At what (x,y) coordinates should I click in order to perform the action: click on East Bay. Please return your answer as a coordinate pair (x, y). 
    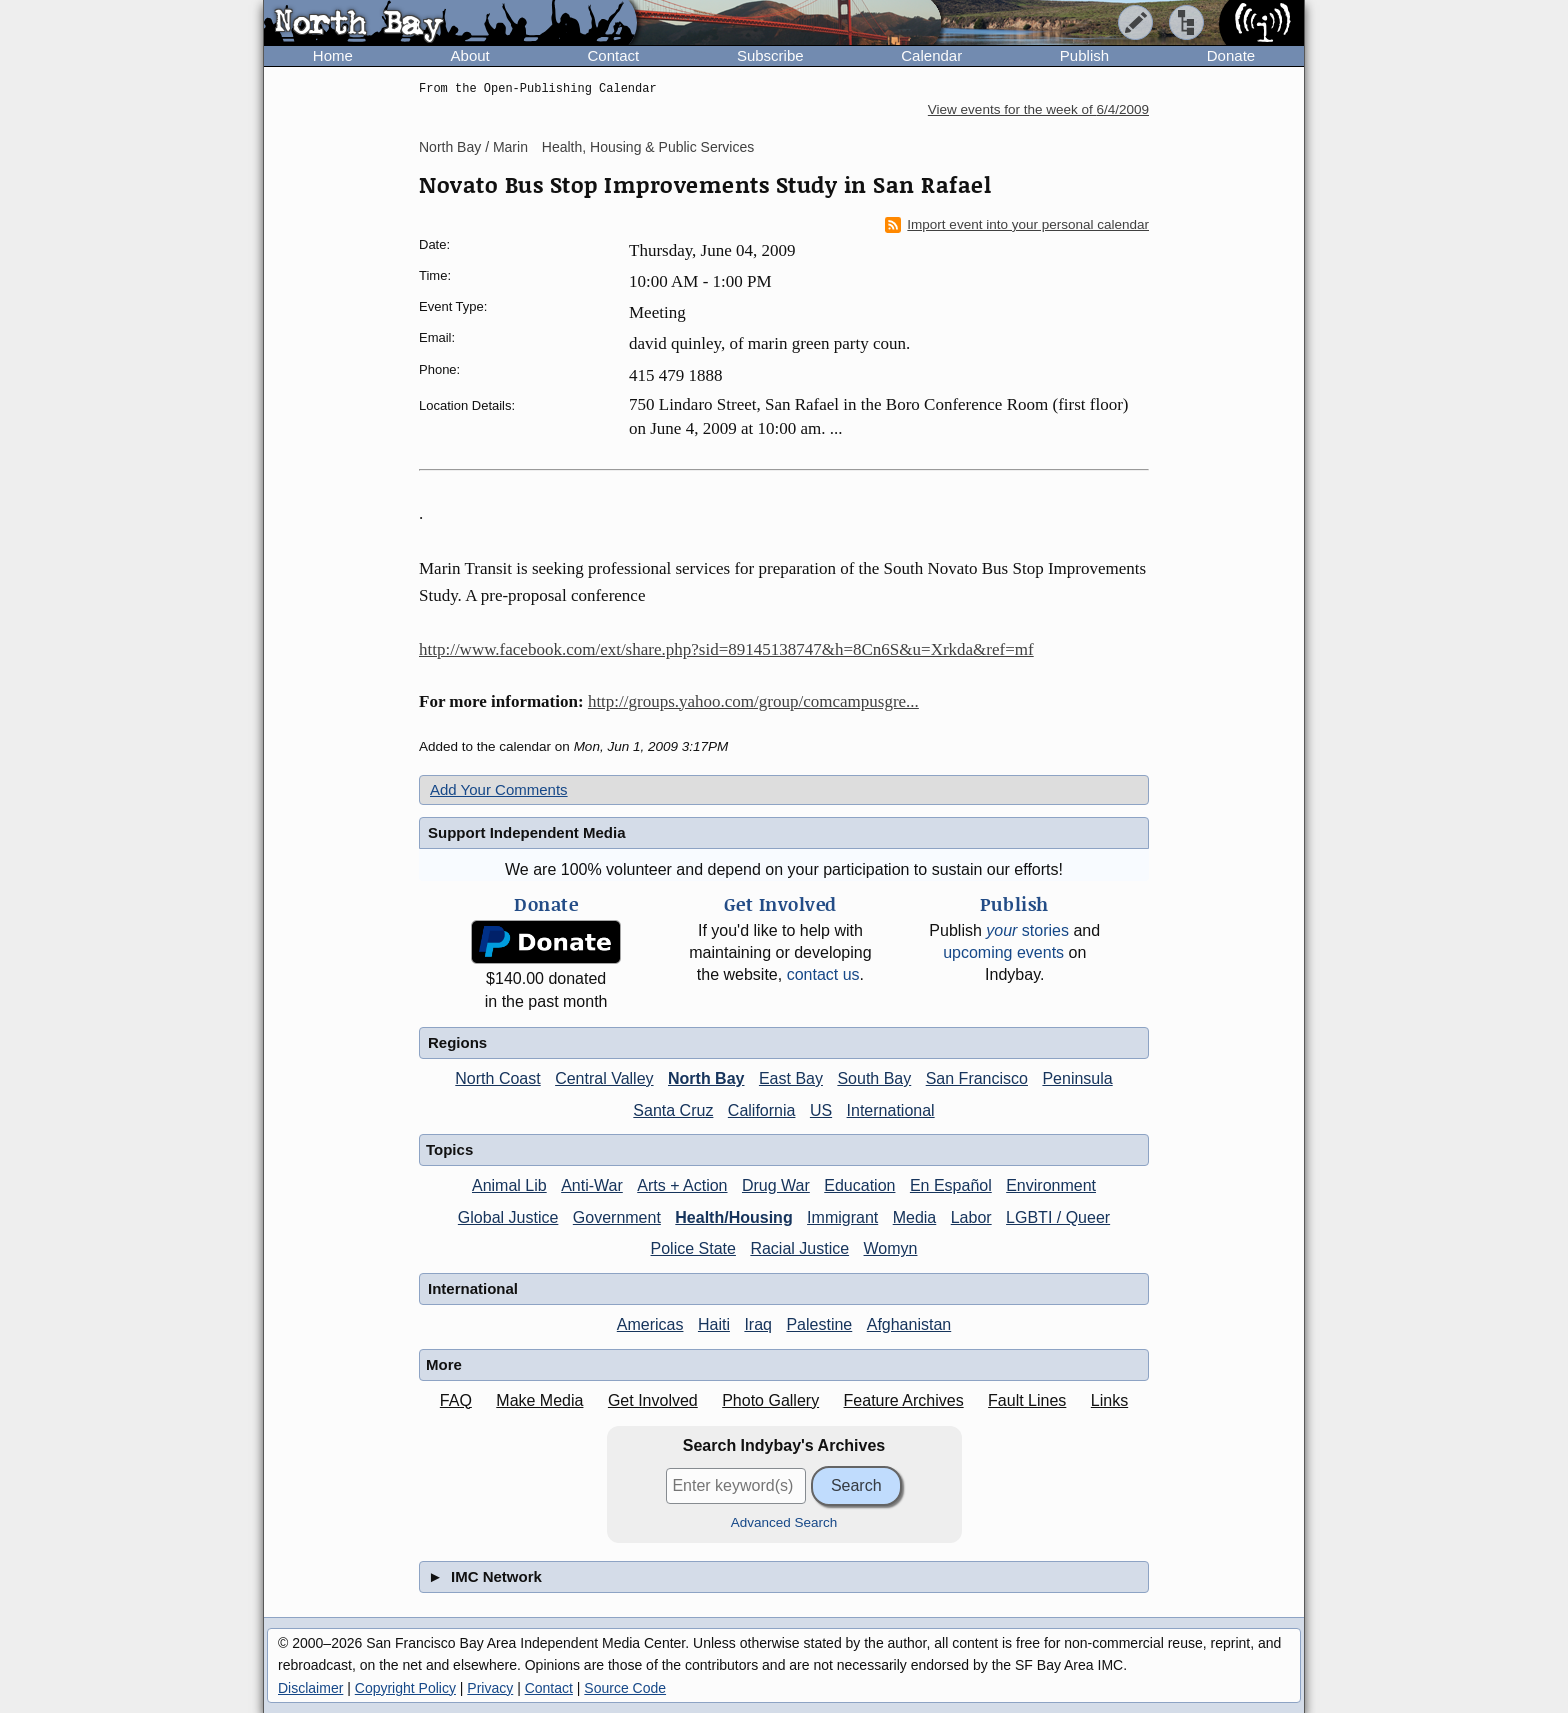
    Looking at the image, I should click on (791, 1078).